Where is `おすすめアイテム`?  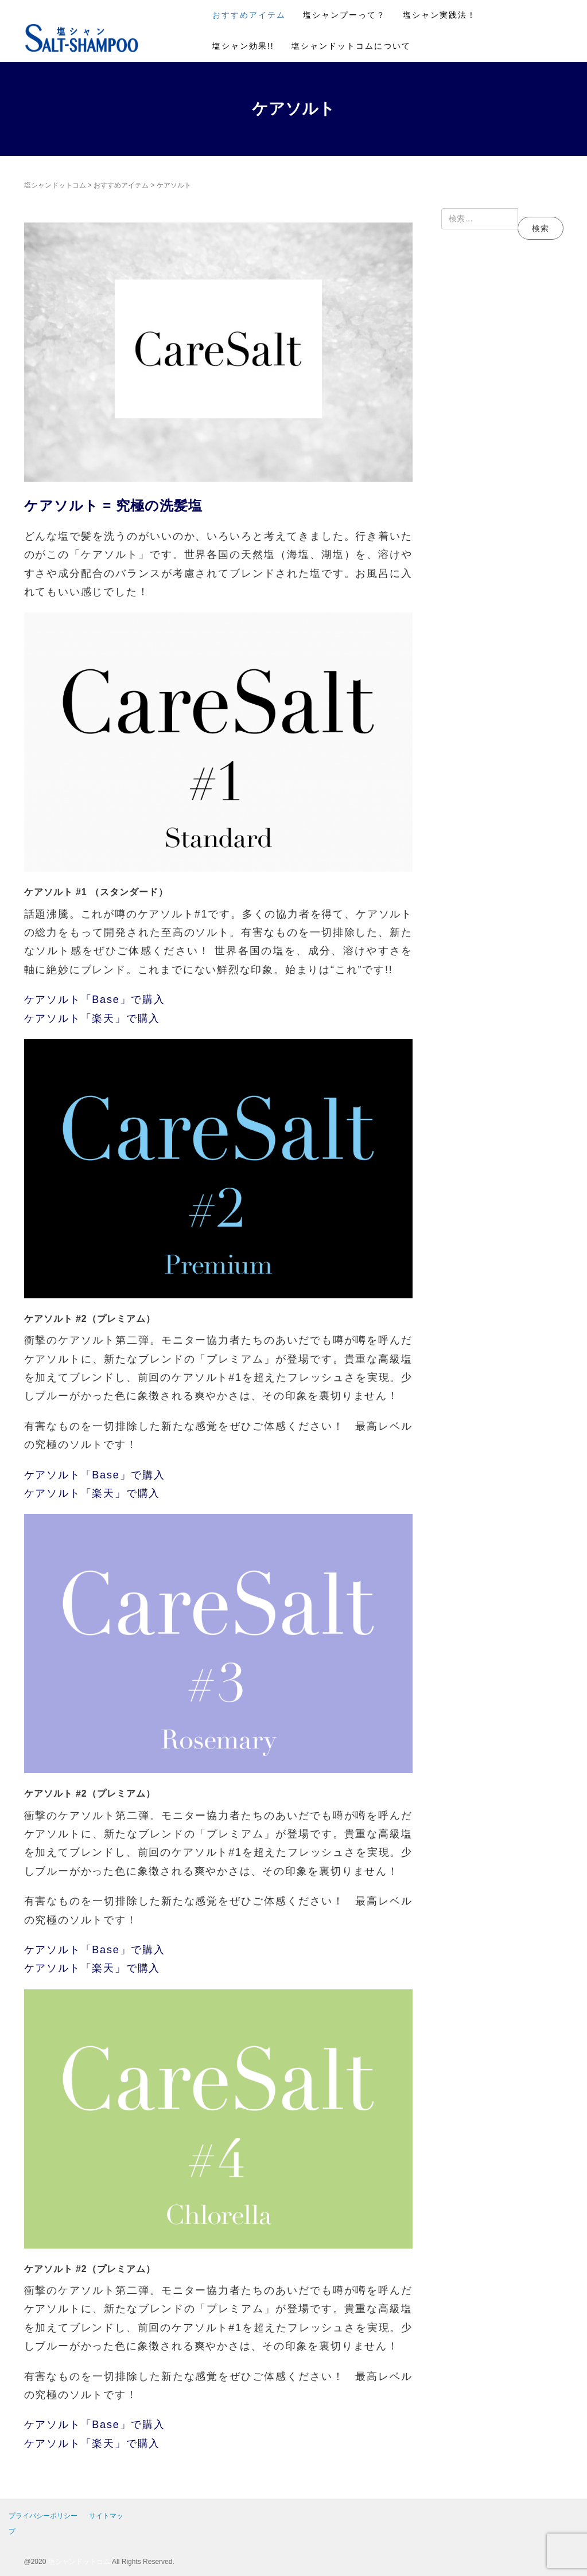
おすすめアイテム is located at coordinates (249, 14).